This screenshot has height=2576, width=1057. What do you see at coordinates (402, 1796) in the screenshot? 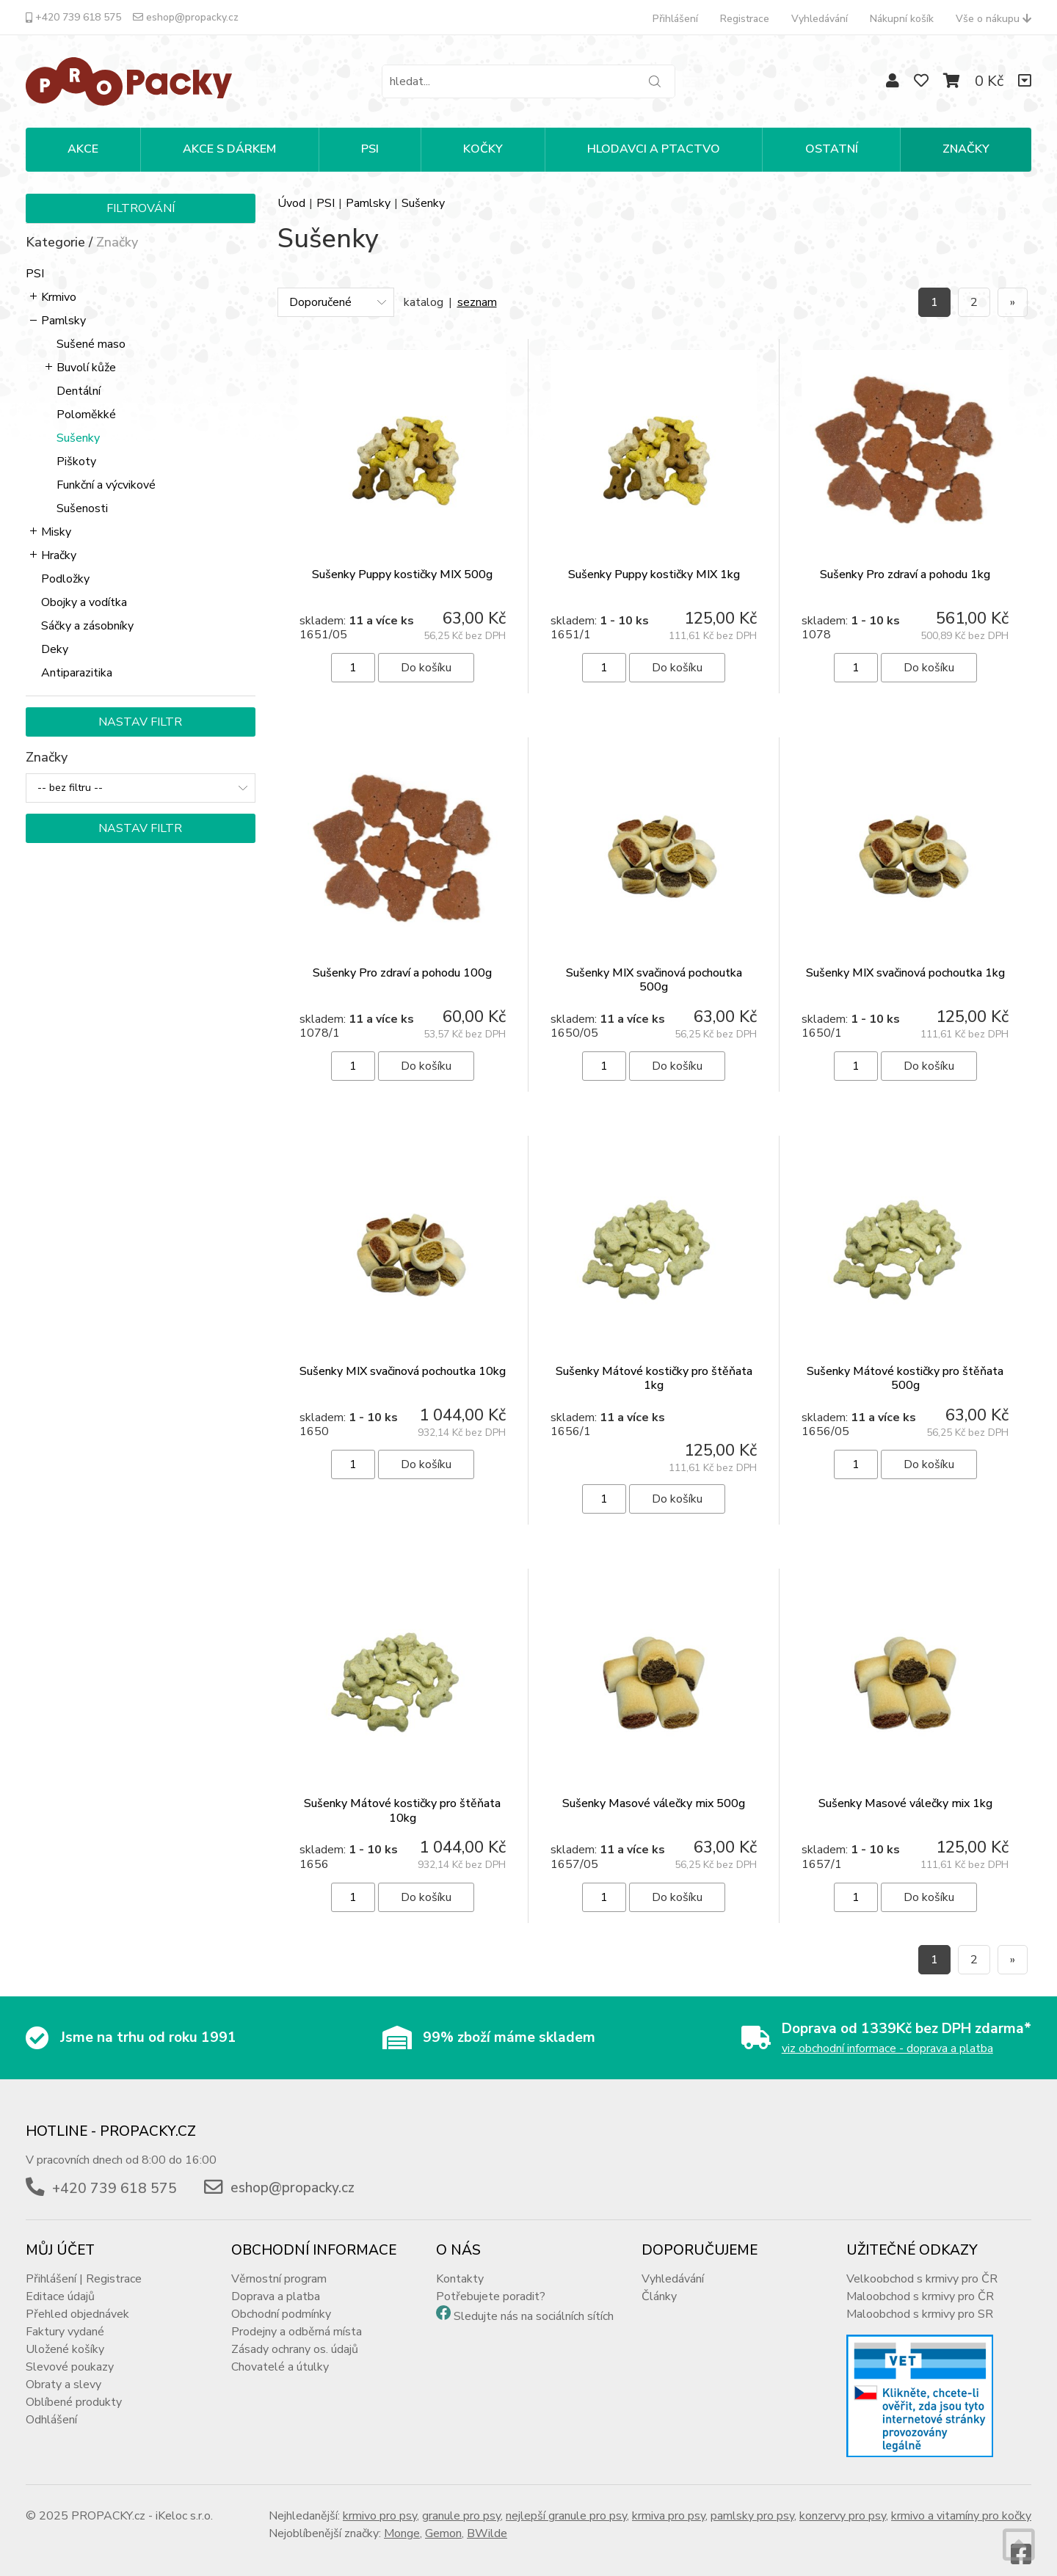
I see `Sušenky Mátové kostičky pro štěňata 10kg` at bounding box center [402, 1796].